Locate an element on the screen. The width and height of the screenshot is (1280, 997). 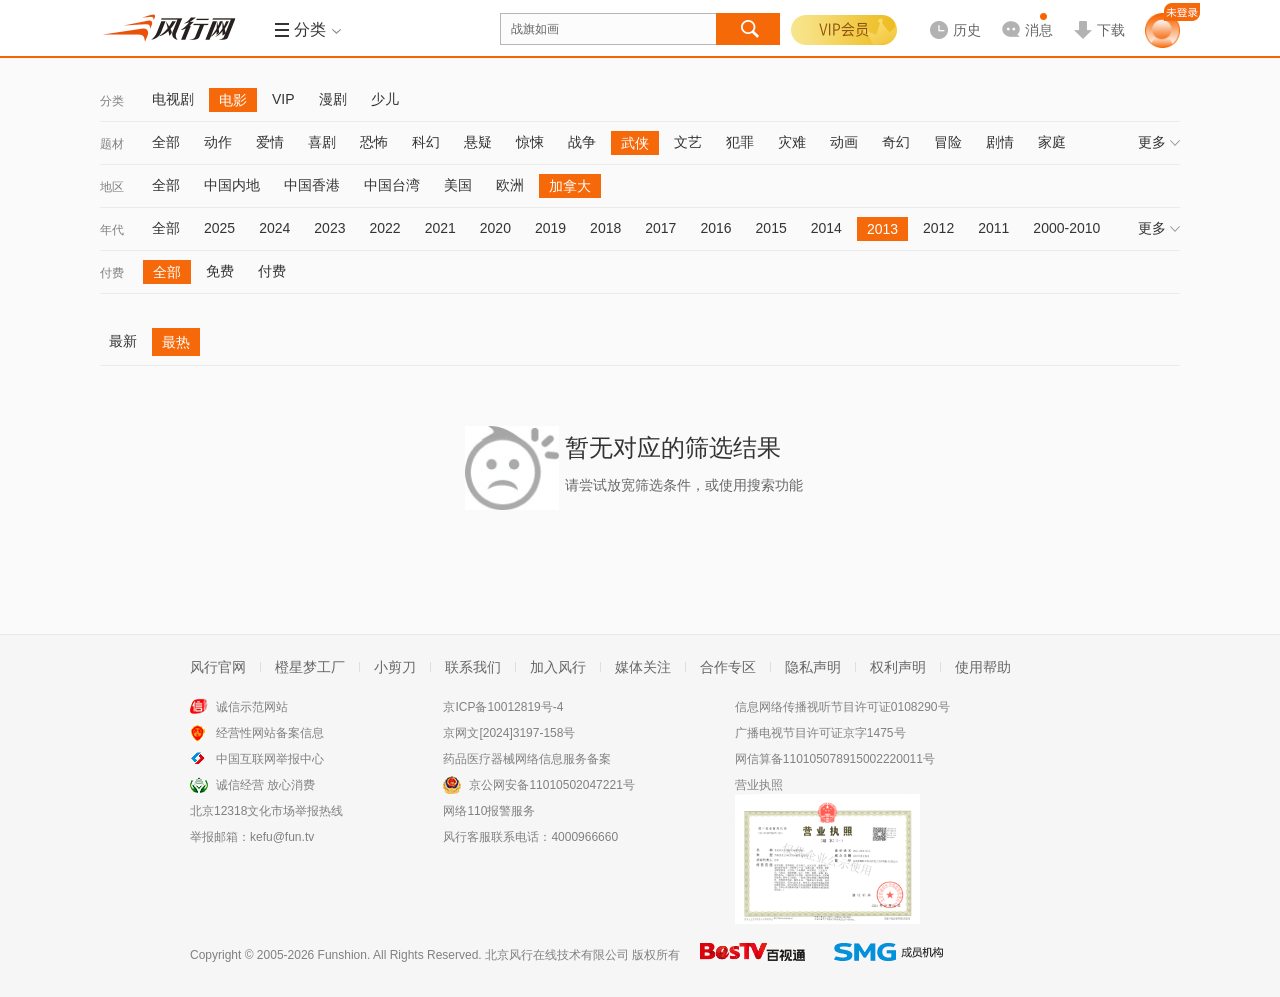
科幻 is located at coordinates (426, 142).